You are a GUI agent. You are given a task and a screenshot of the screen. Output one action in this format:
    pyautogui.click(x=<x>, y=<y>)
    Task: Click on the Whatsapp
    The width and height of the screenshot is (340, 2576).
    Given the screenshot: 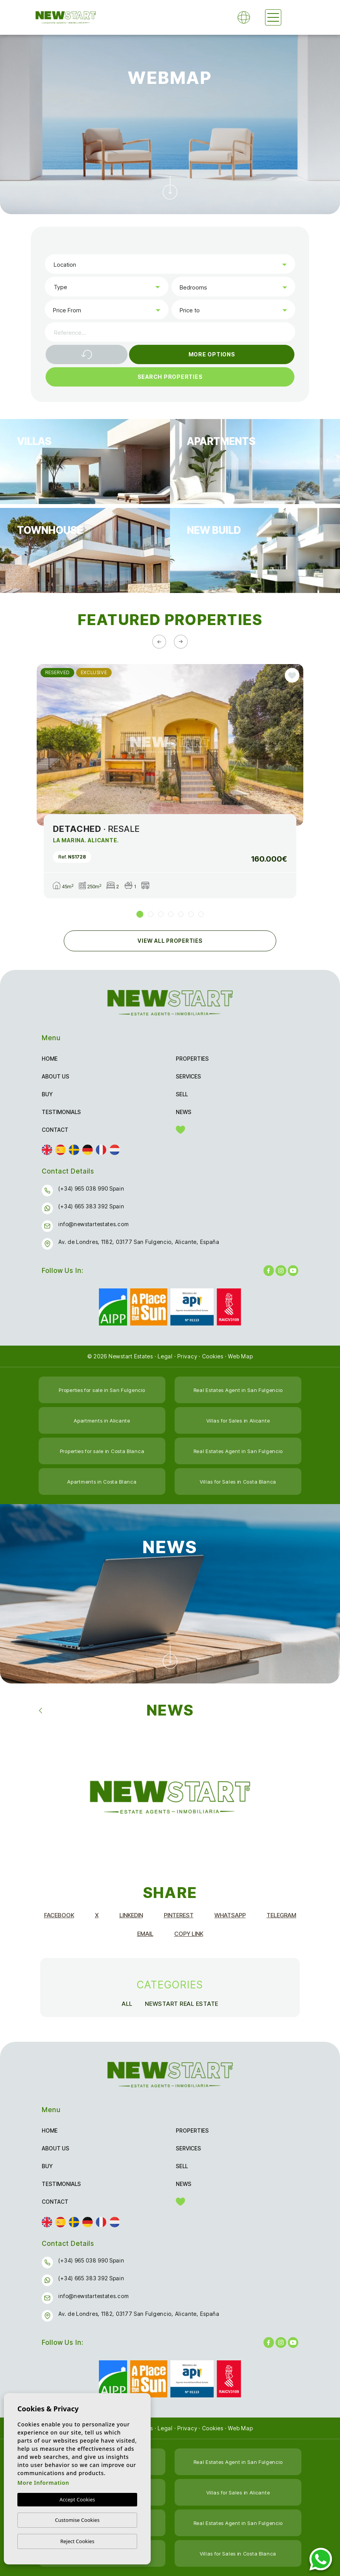 What is the action you would take?
    pyautogui.click(x=230, y=1915)
    